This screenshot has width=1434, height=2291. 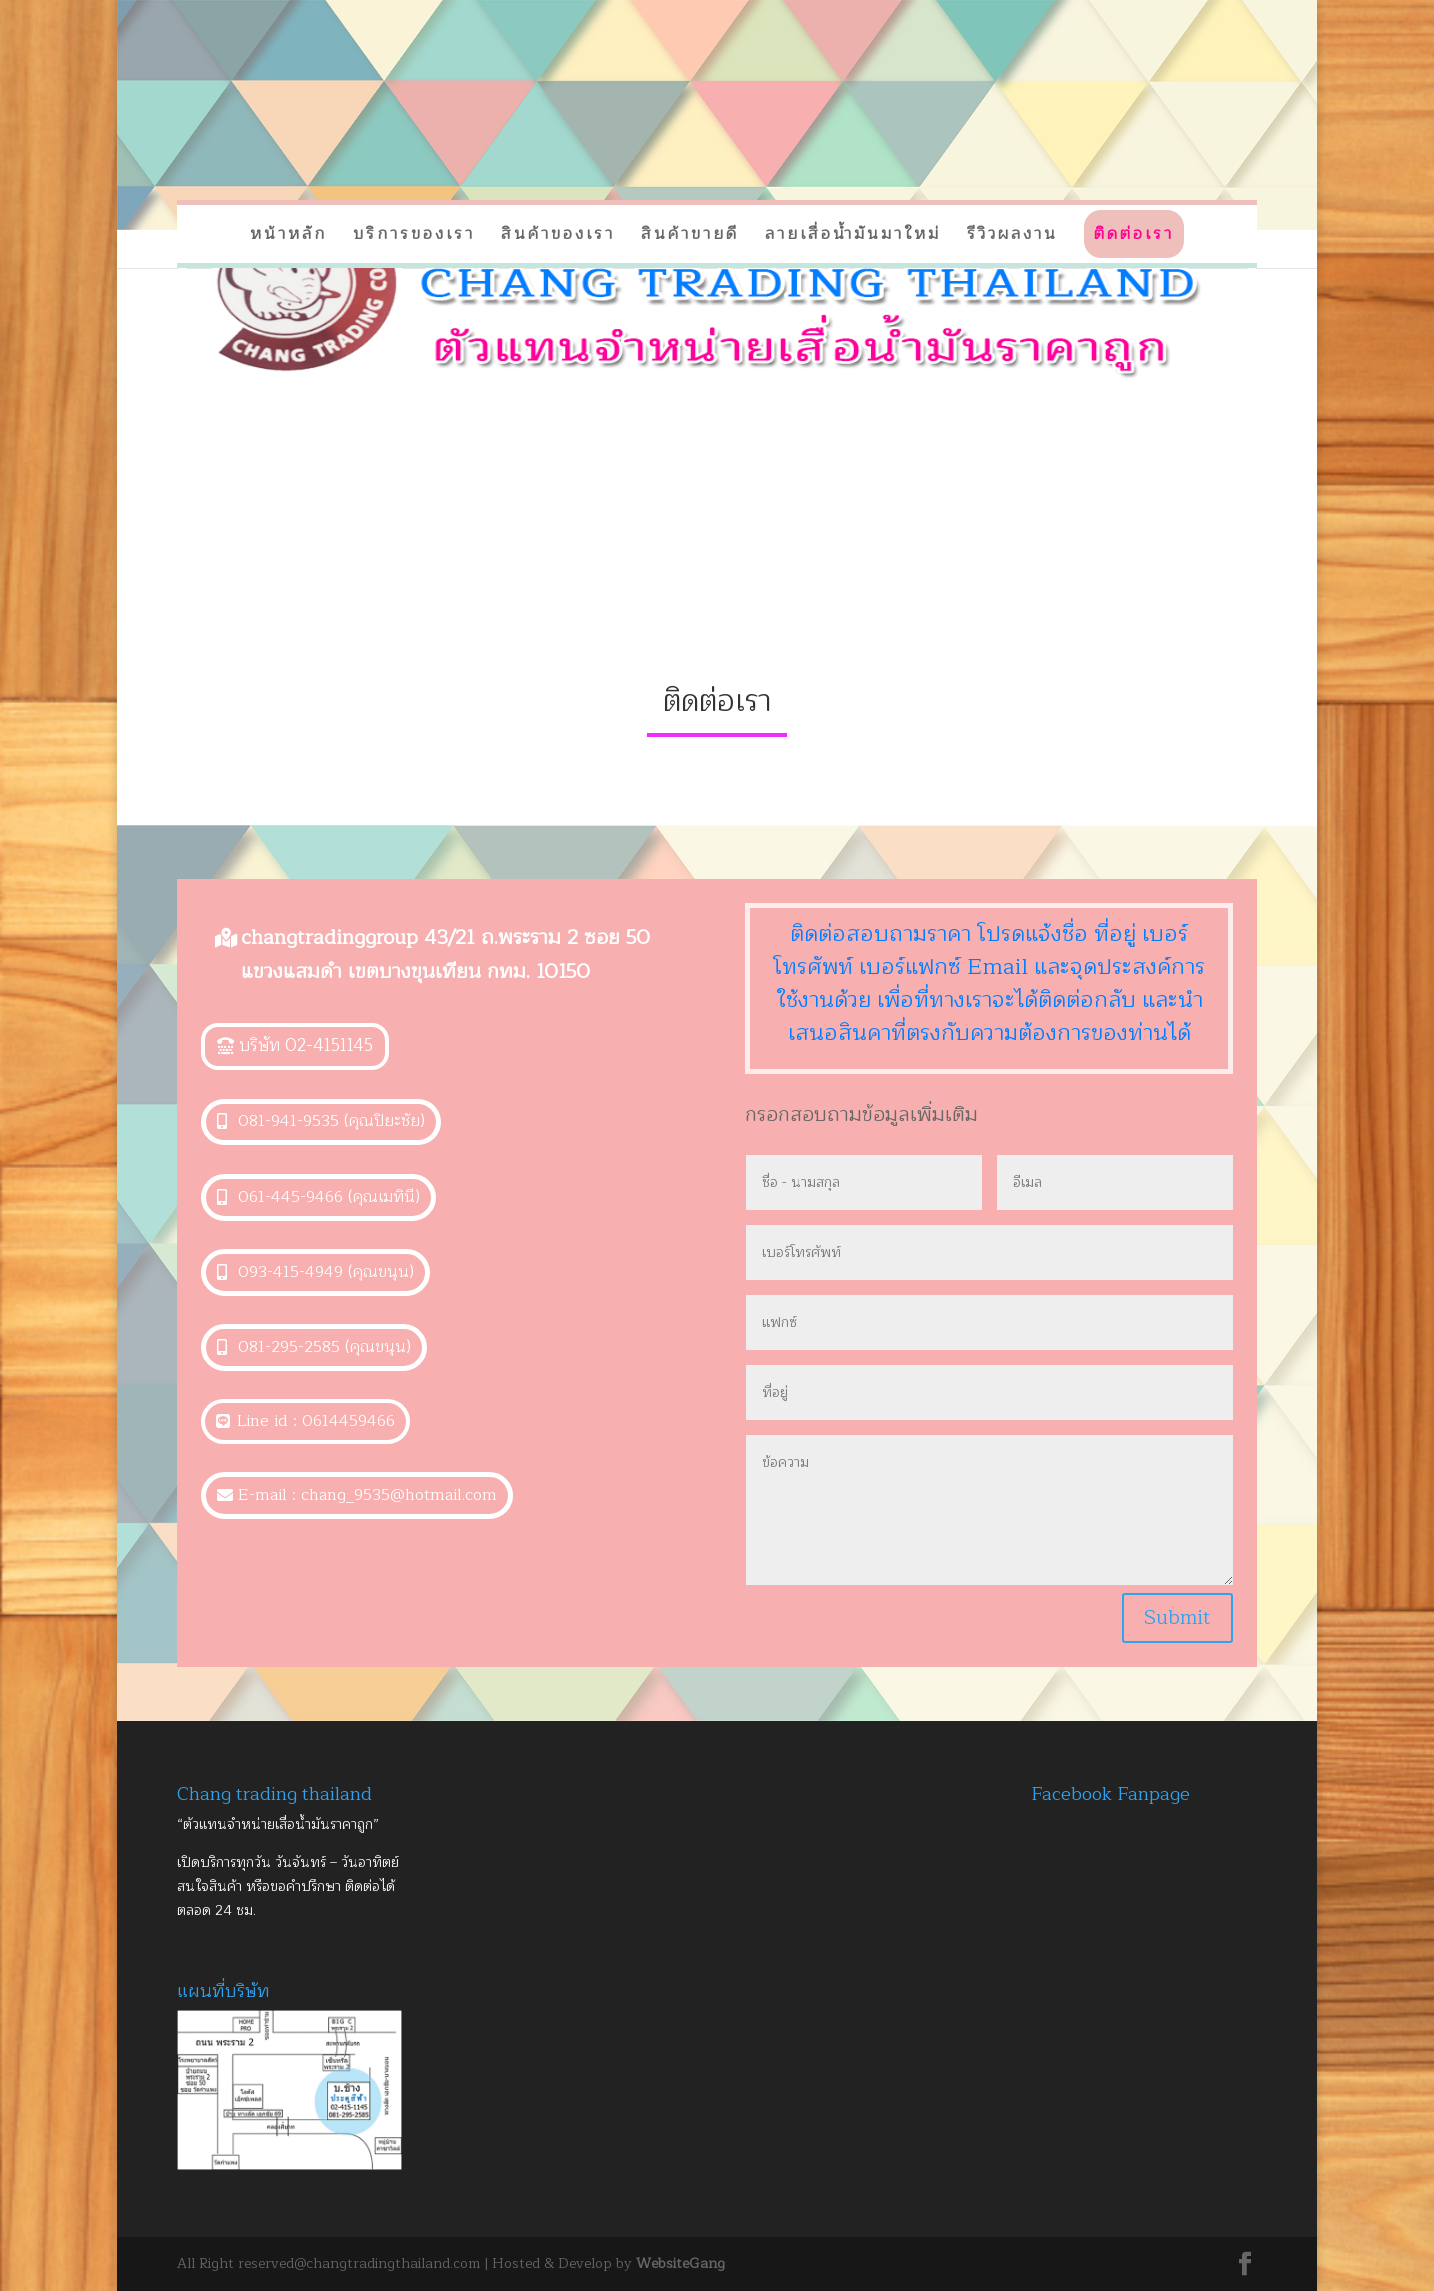 I want to click on changtradinggroup 43/21 ถ.พระราม 2 ซอย 50 แขวงแสมดำ เขตบางขุนเทียน กทม. 10150, so click(x=445, y=954).